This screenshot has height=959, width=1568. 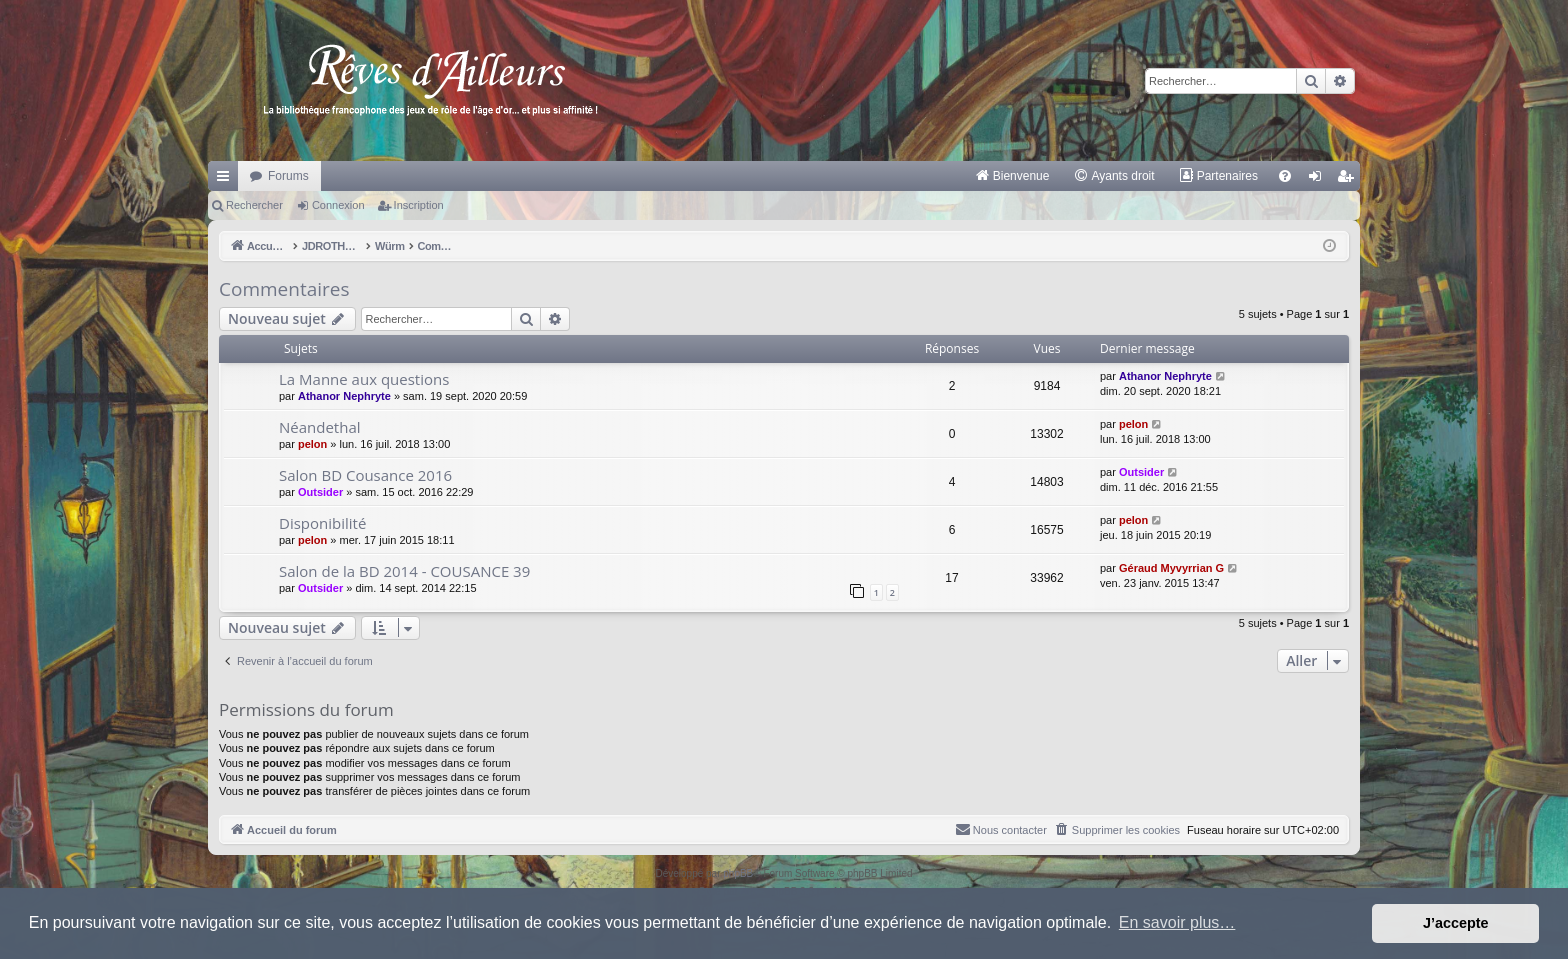 I want to click on pelon, so click(x=312, y=444).